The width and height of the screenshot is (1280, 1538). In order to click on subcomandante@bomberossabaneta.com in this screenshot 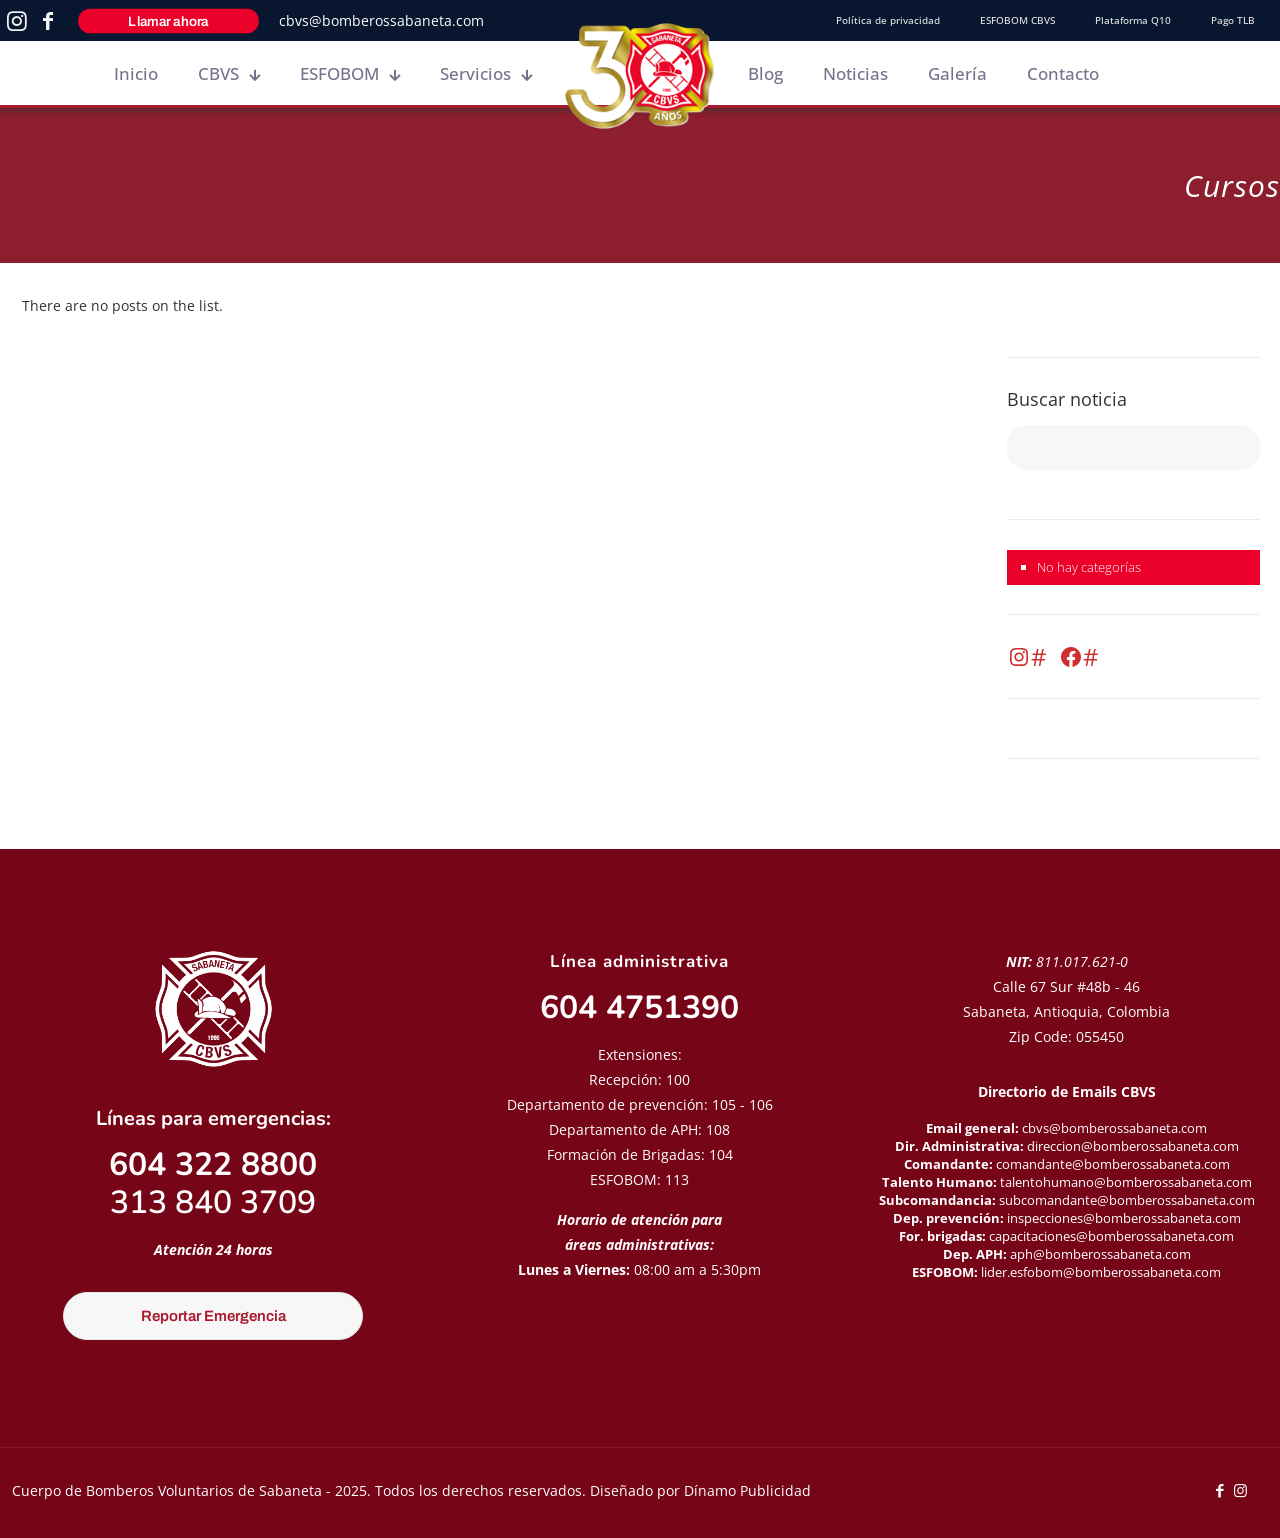, I will do `click(1127, 1200)`.